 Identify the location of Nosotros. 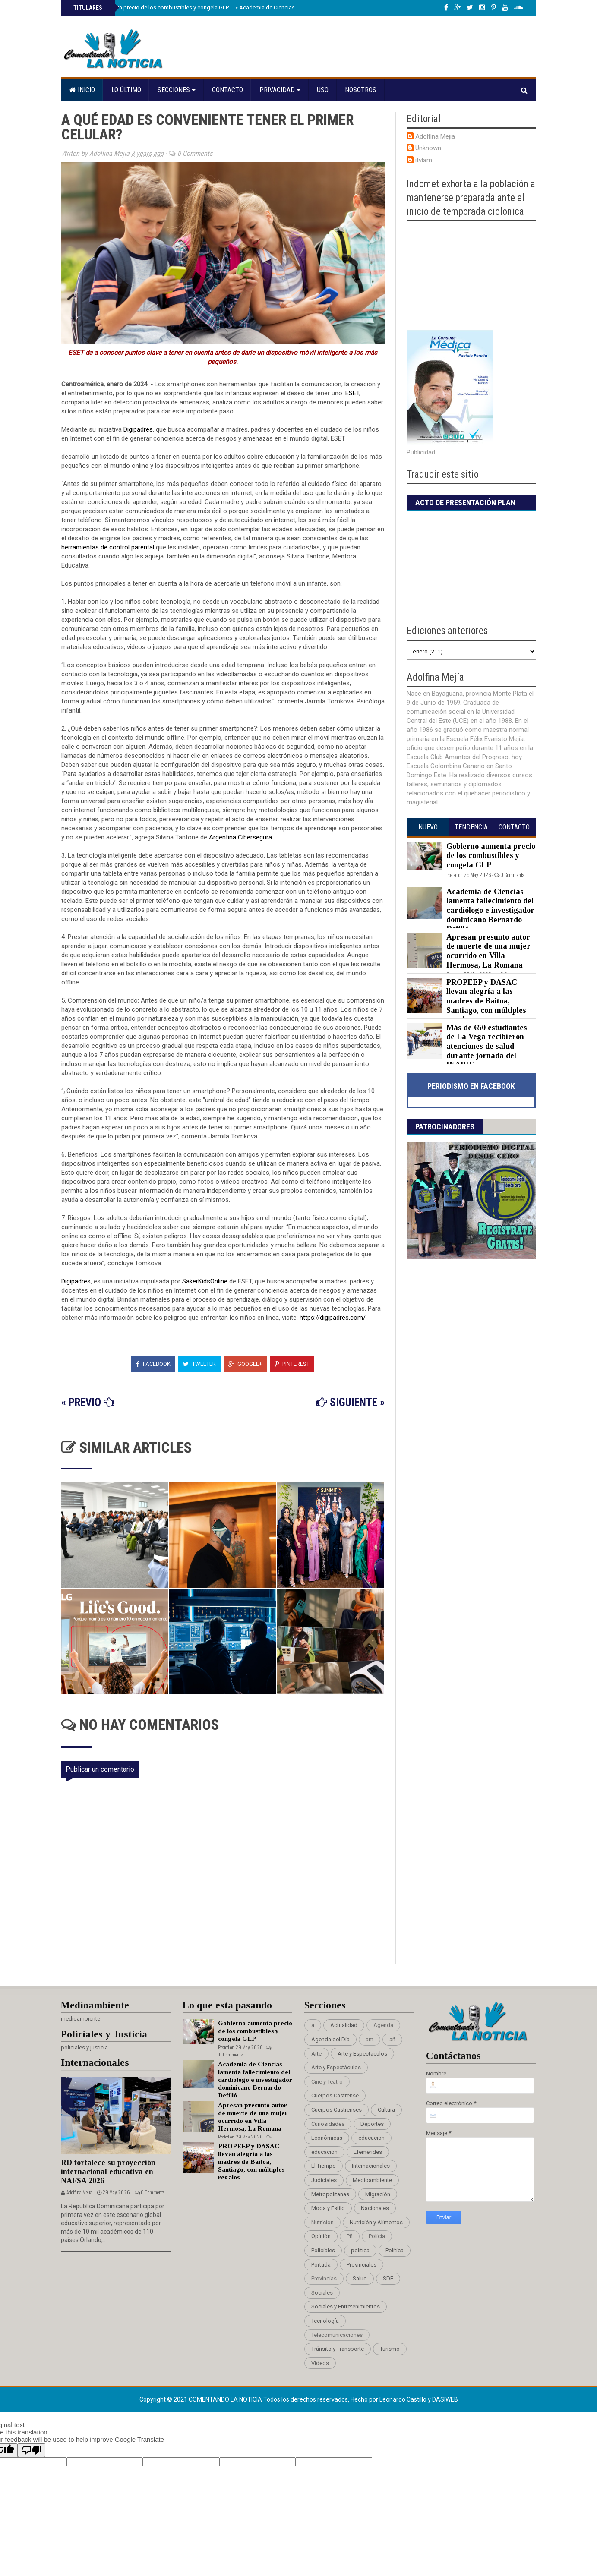
(360, 90).